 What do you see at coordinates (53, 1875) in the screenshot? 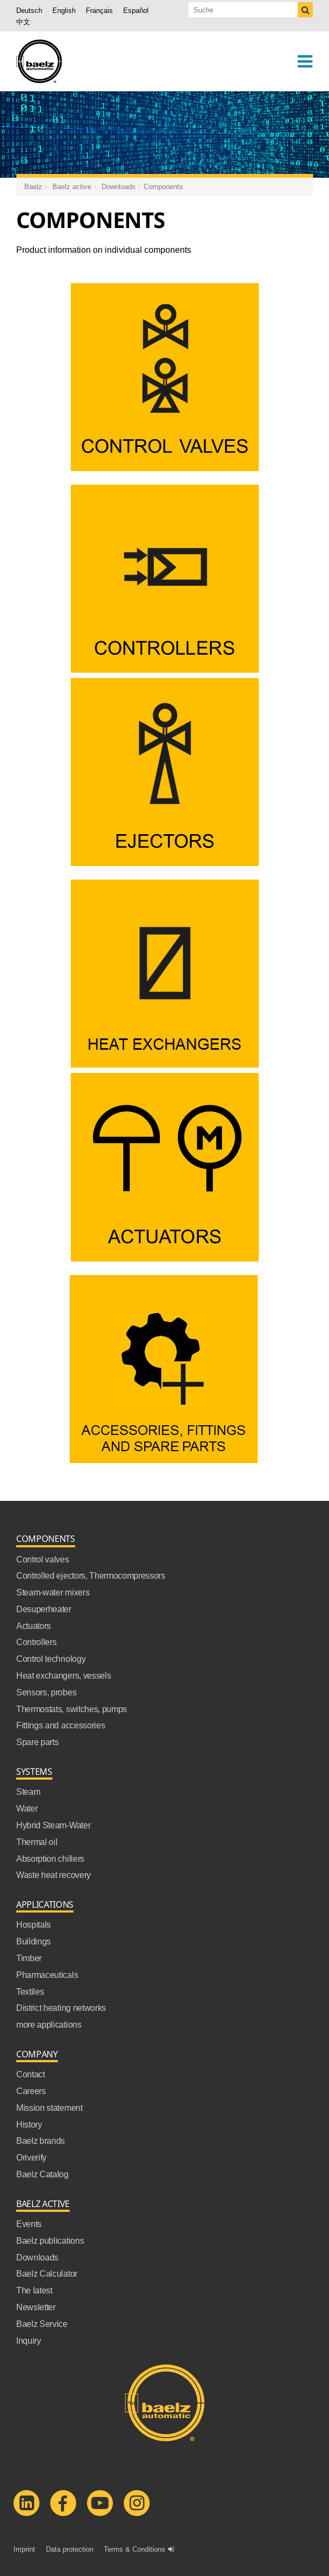
I see `Waste heat recovery` at bounding box center [53, 1875].